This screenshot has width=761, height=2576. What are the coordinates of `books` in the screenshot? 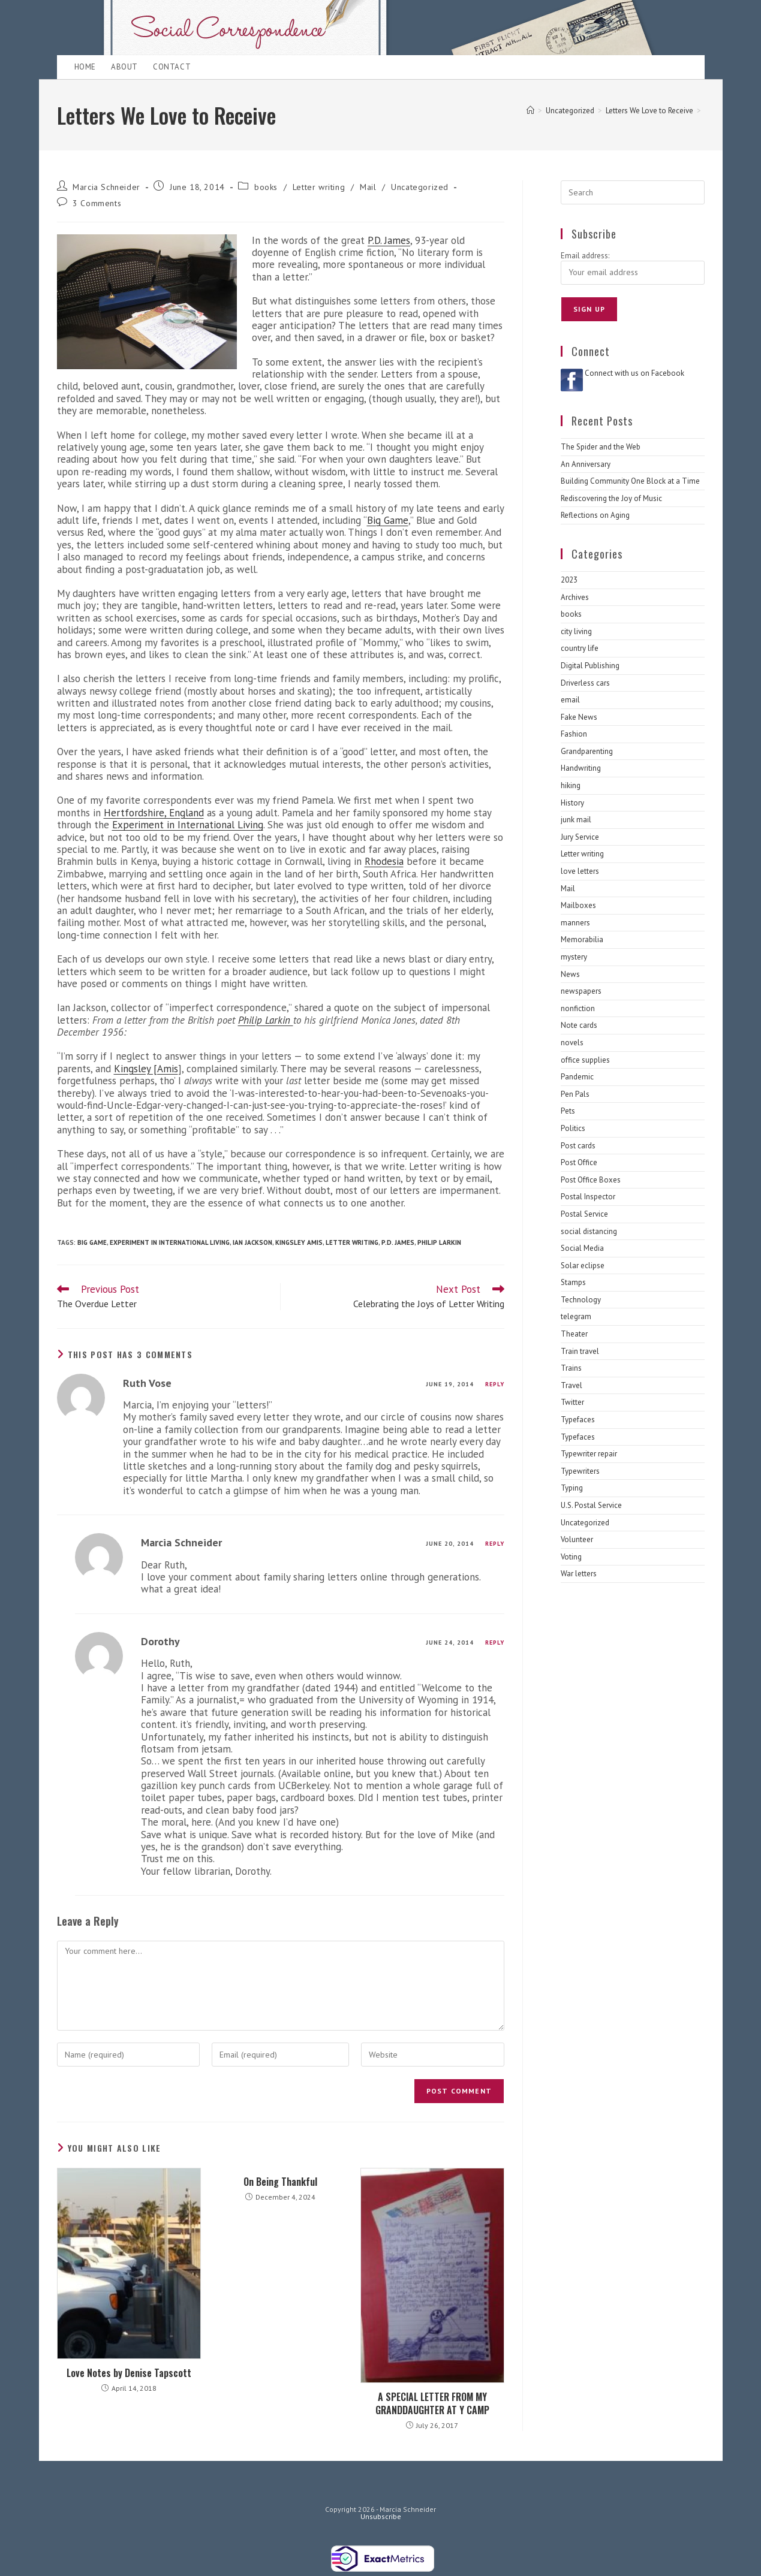 It's located at (266, 187).